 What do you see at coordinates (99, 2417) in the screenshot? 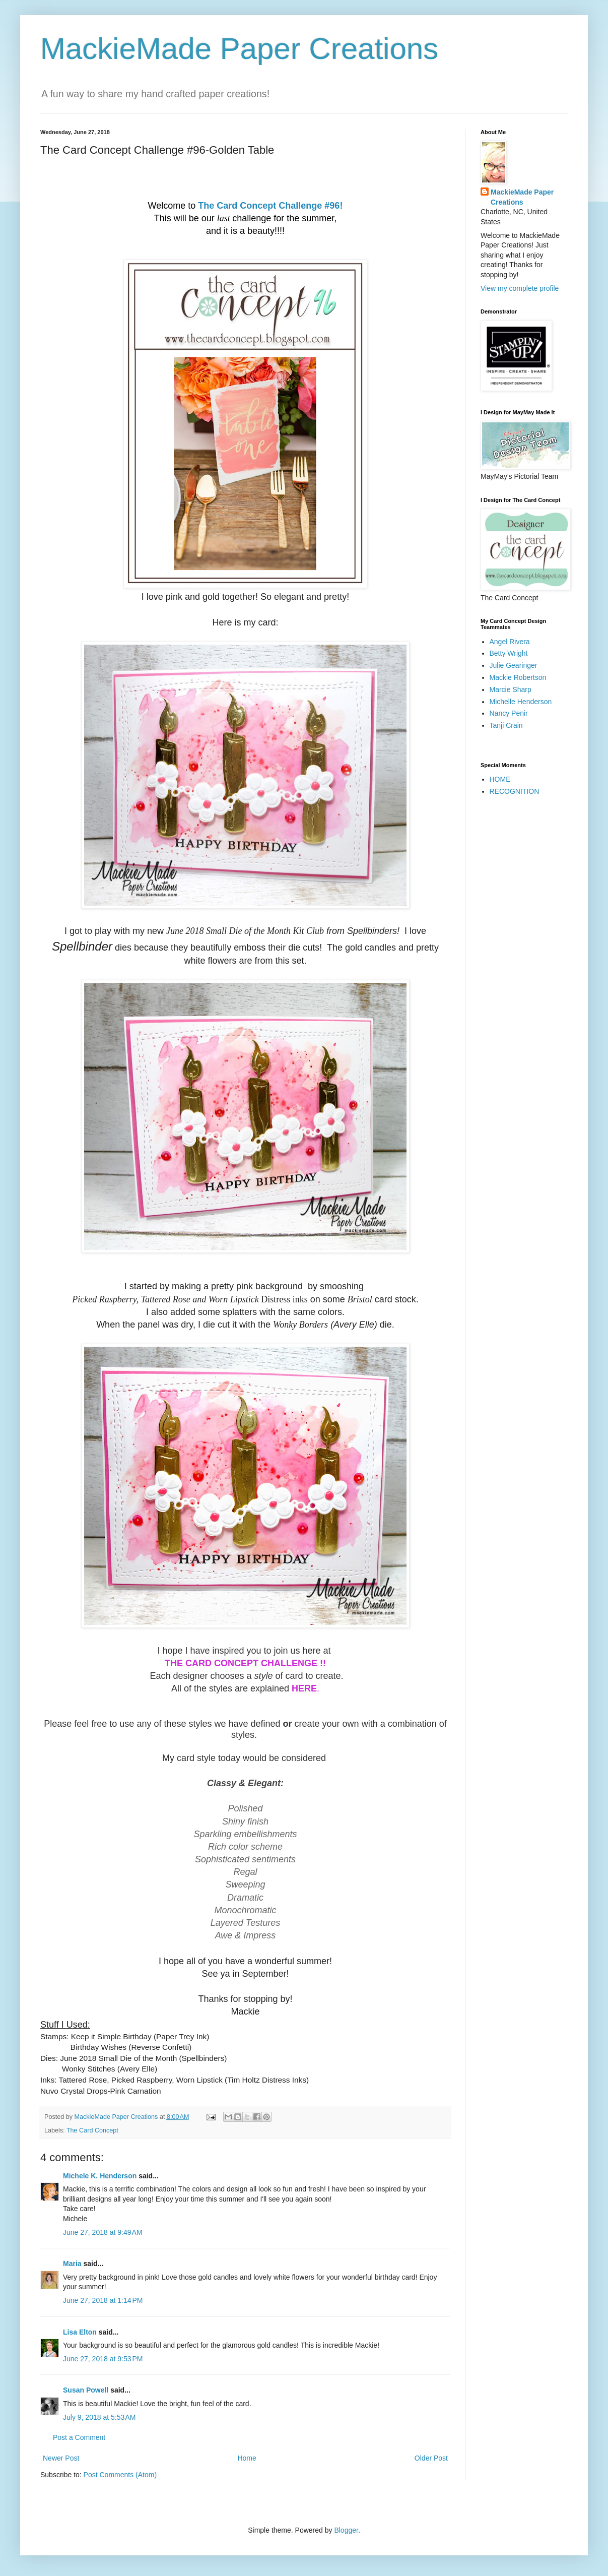
I see `July 9, 2018 at 5:53 AM` at bounding box center [99, 2417].